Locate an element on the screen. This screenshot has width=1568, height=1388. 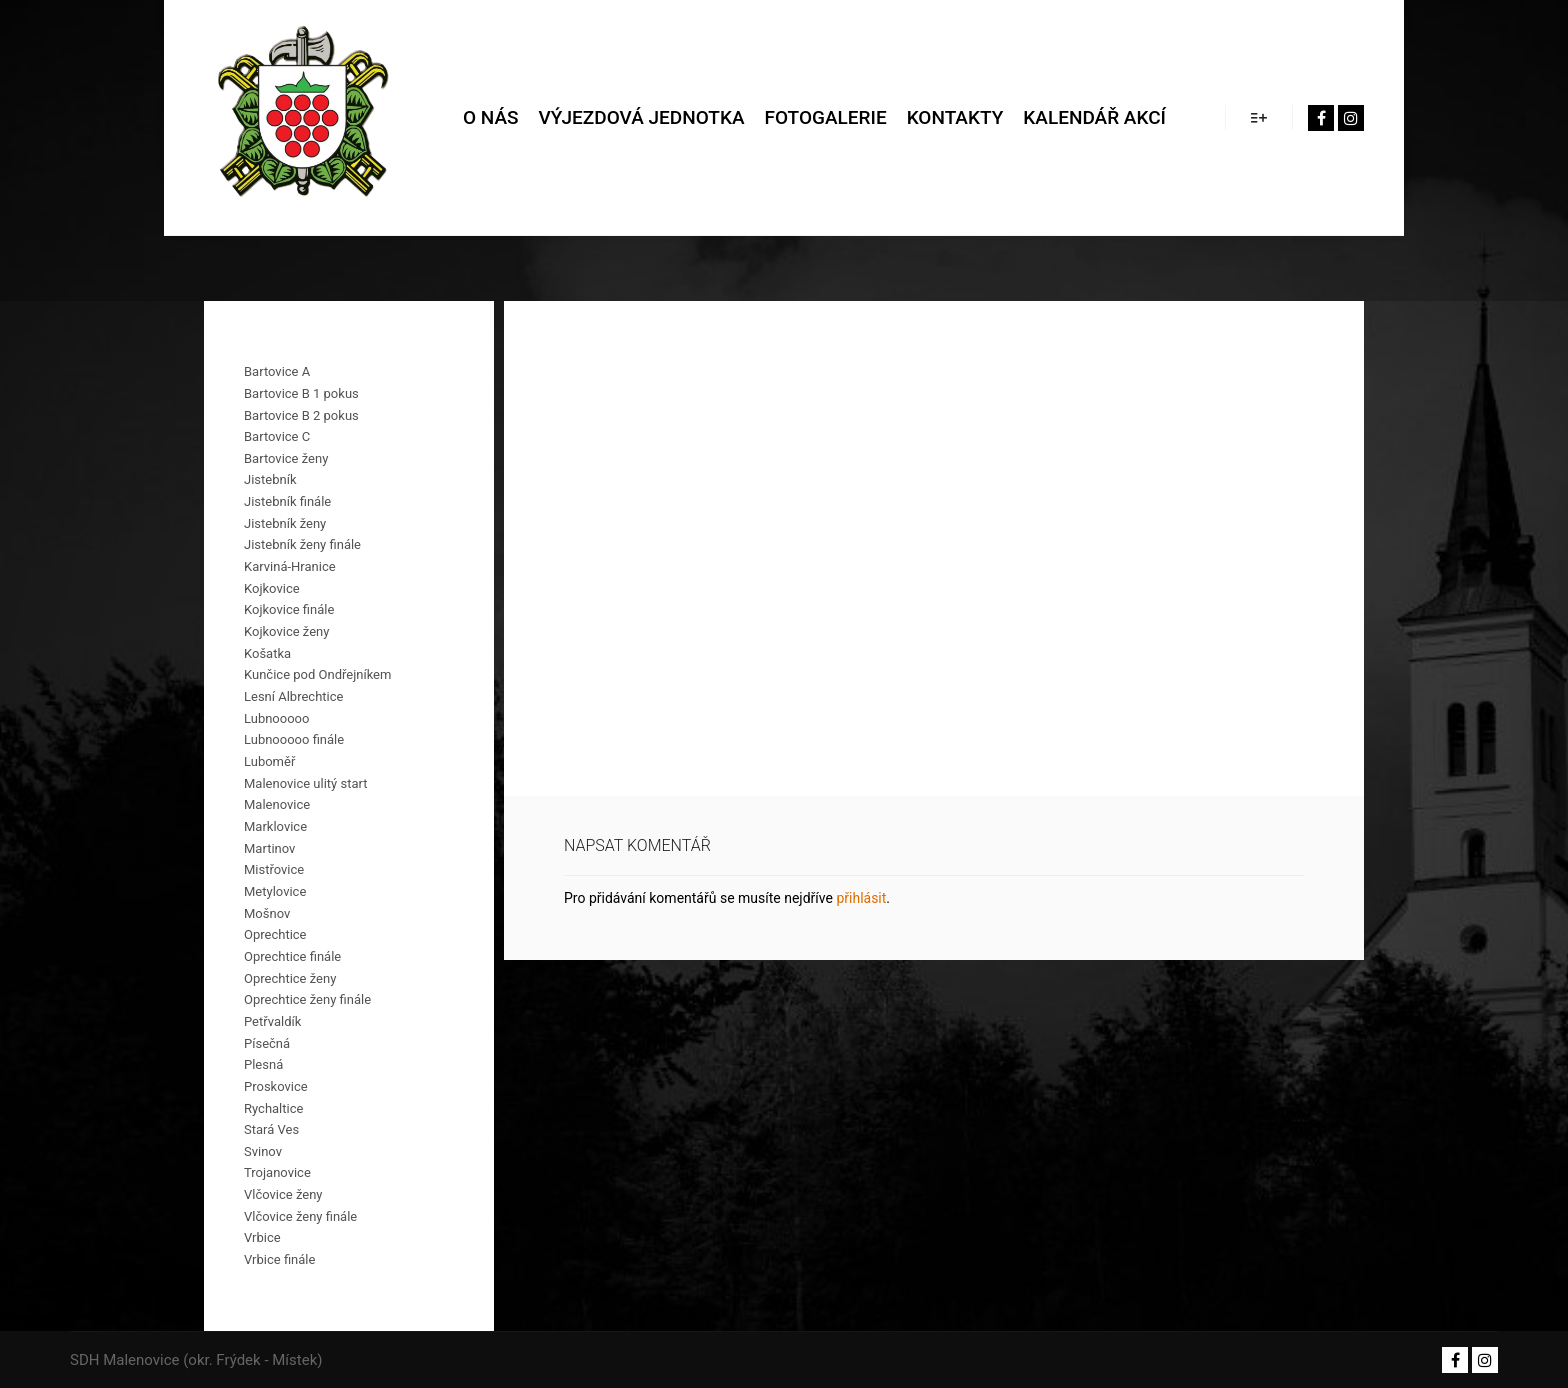
Bartovice C is located at coordinates (277, 436).